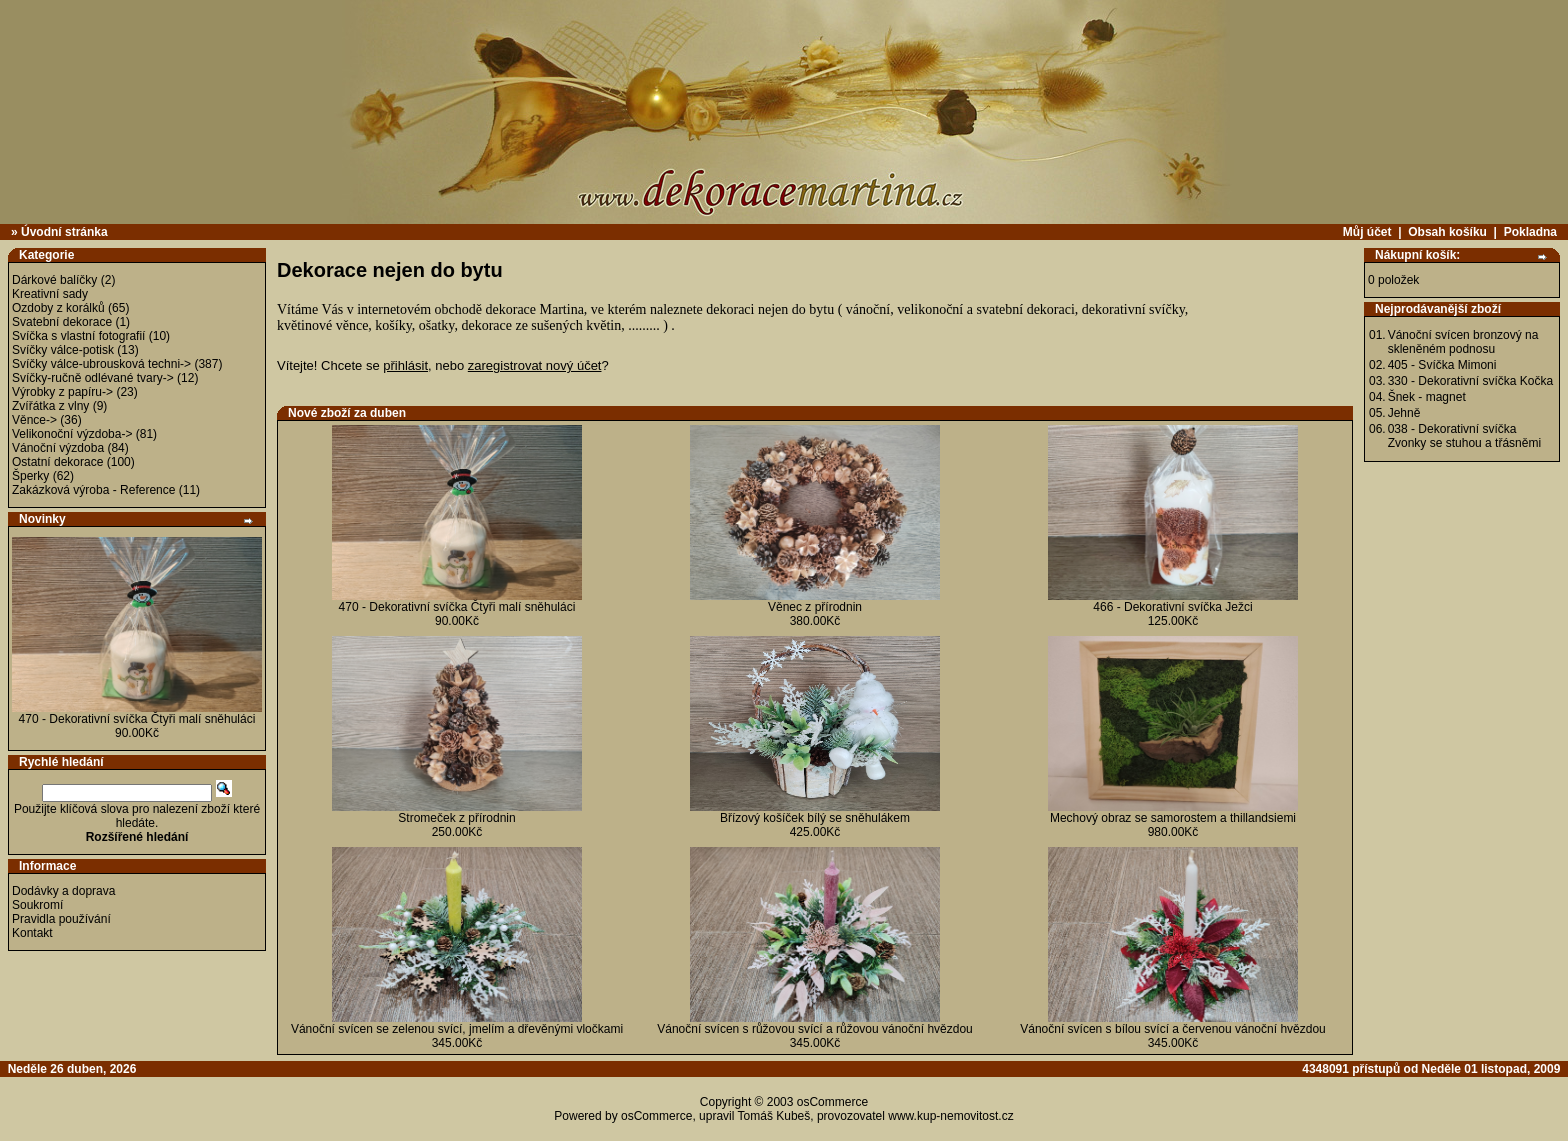  Describe the element at coordinates (815, 607) in the screenshot. I see `Věnec z přírodnin` at that location.